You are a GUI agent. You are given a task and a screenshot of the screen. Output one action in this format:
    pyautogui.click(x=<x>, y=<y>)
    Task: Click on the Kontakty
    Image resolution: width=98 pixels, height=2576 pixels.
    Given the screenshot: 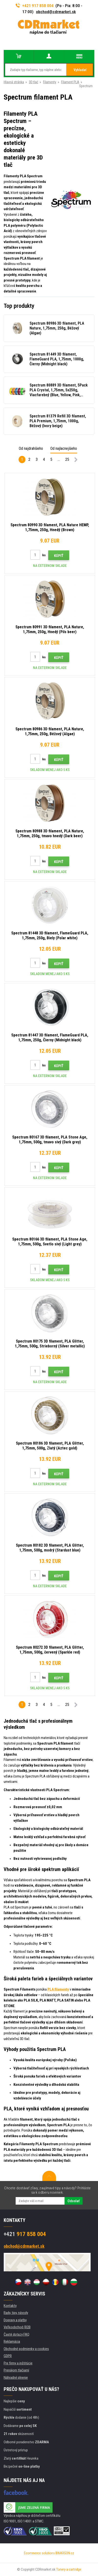 What is the action you would take?
    pyautogui.click(x=10, y=2305)
    